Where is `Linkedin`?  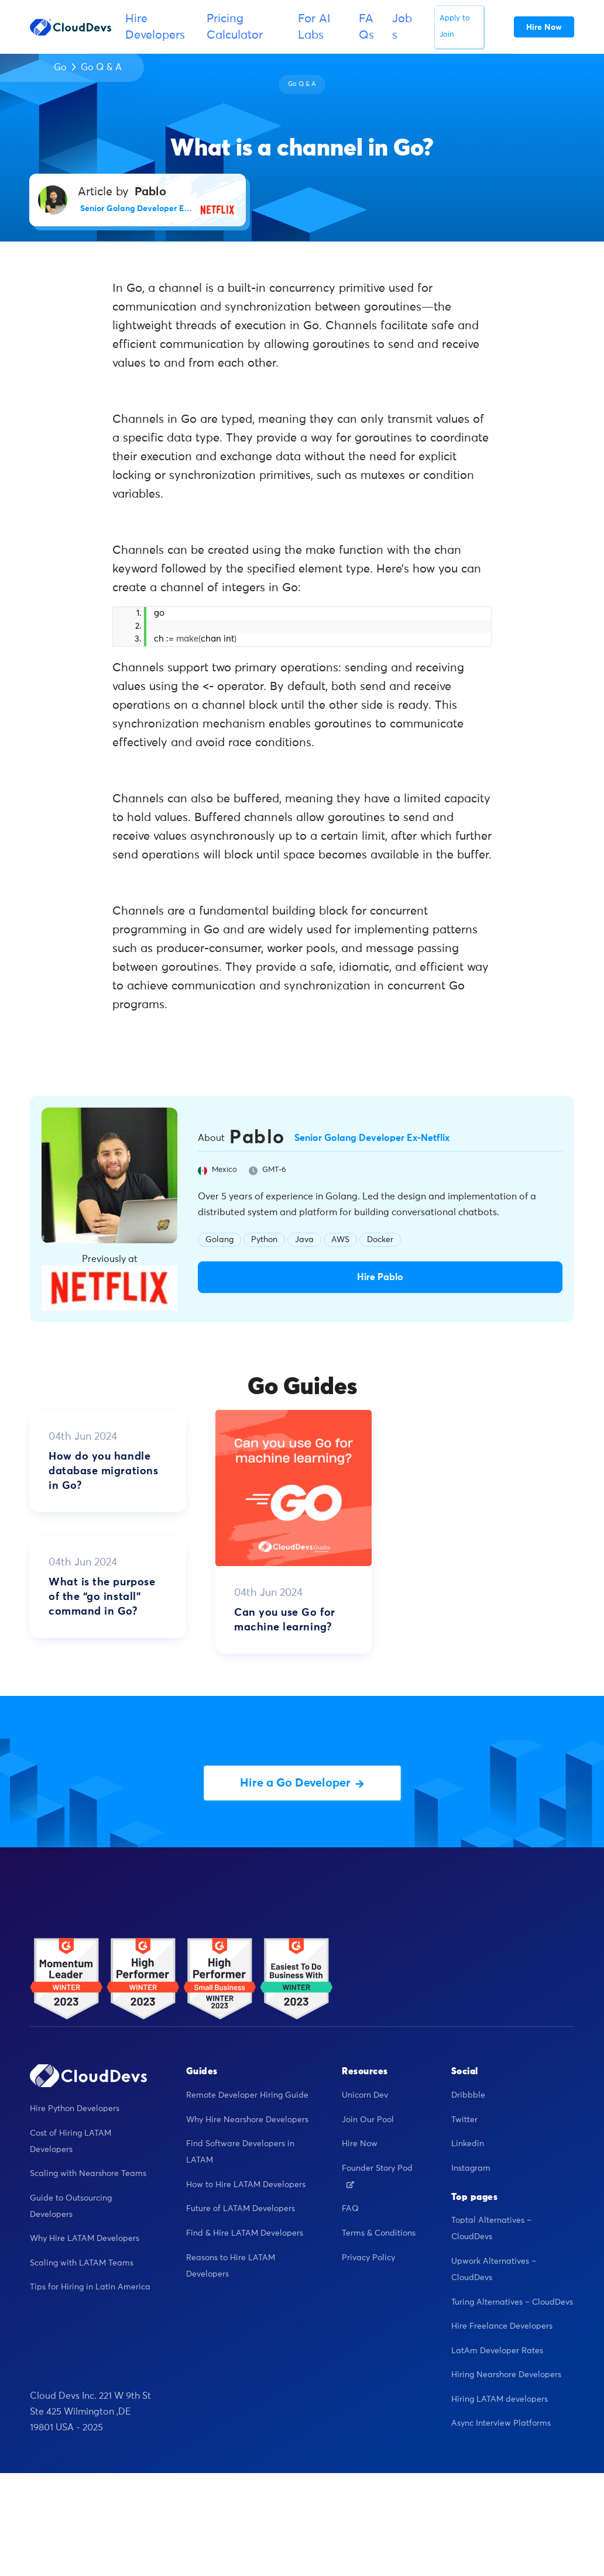 Linkedin is located at coordinates (467, 2144).